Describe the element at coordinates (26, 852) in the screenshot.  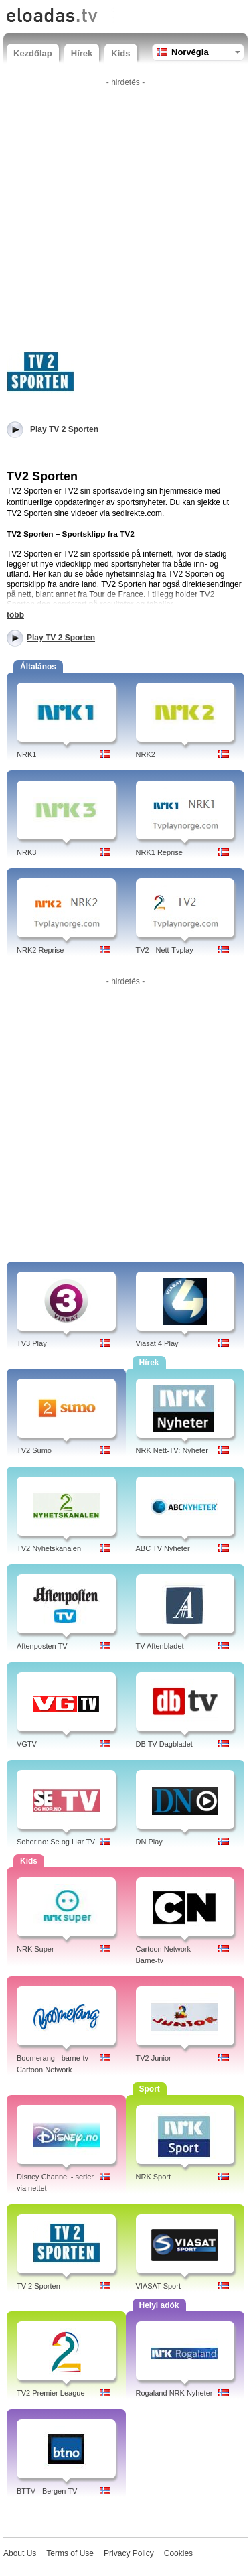
I see `NRK3` at that location.